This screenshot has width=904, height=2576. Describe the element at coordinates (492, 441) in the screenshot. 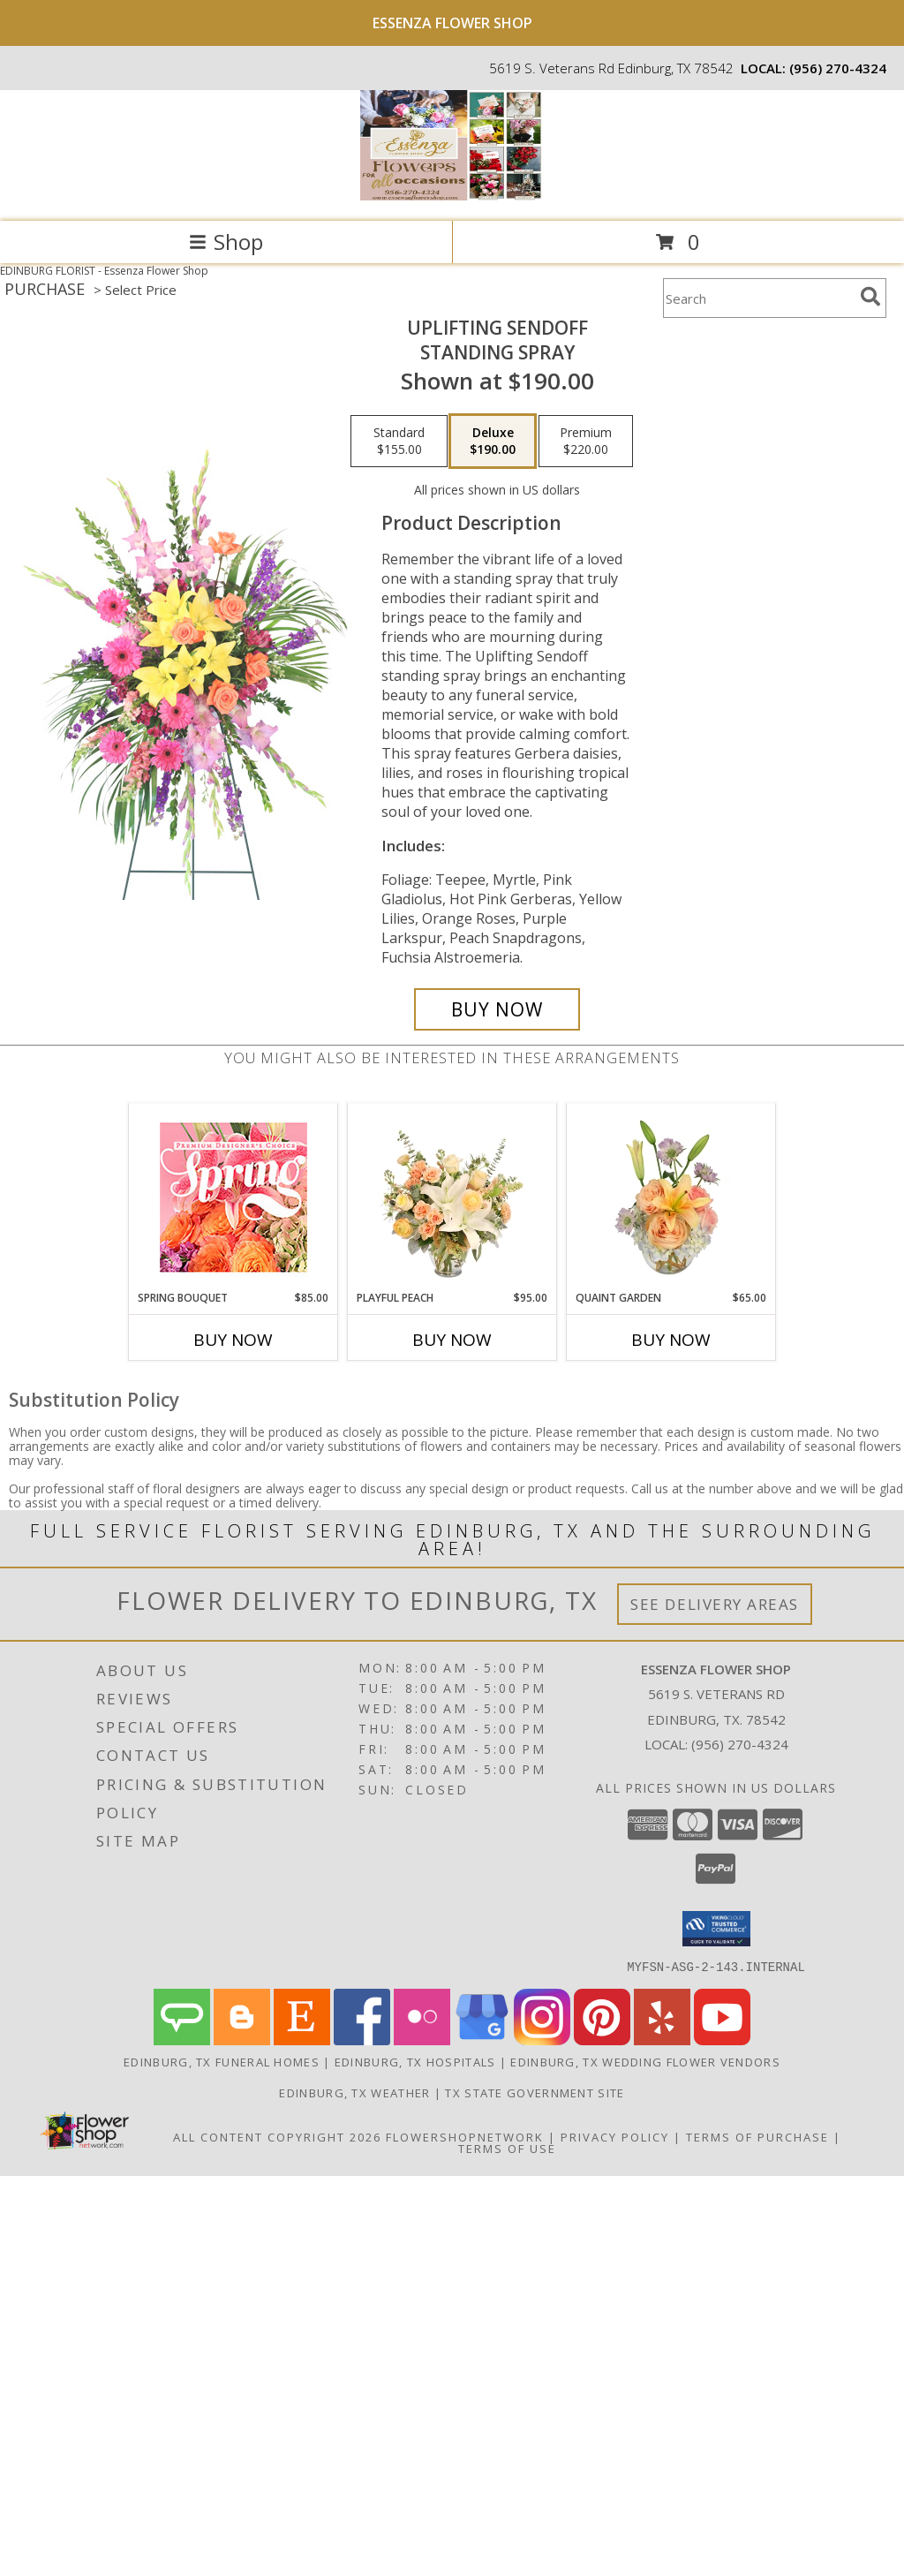

I see `[Select pricing $190.00 for deluxe Standing Spray]` at that location.